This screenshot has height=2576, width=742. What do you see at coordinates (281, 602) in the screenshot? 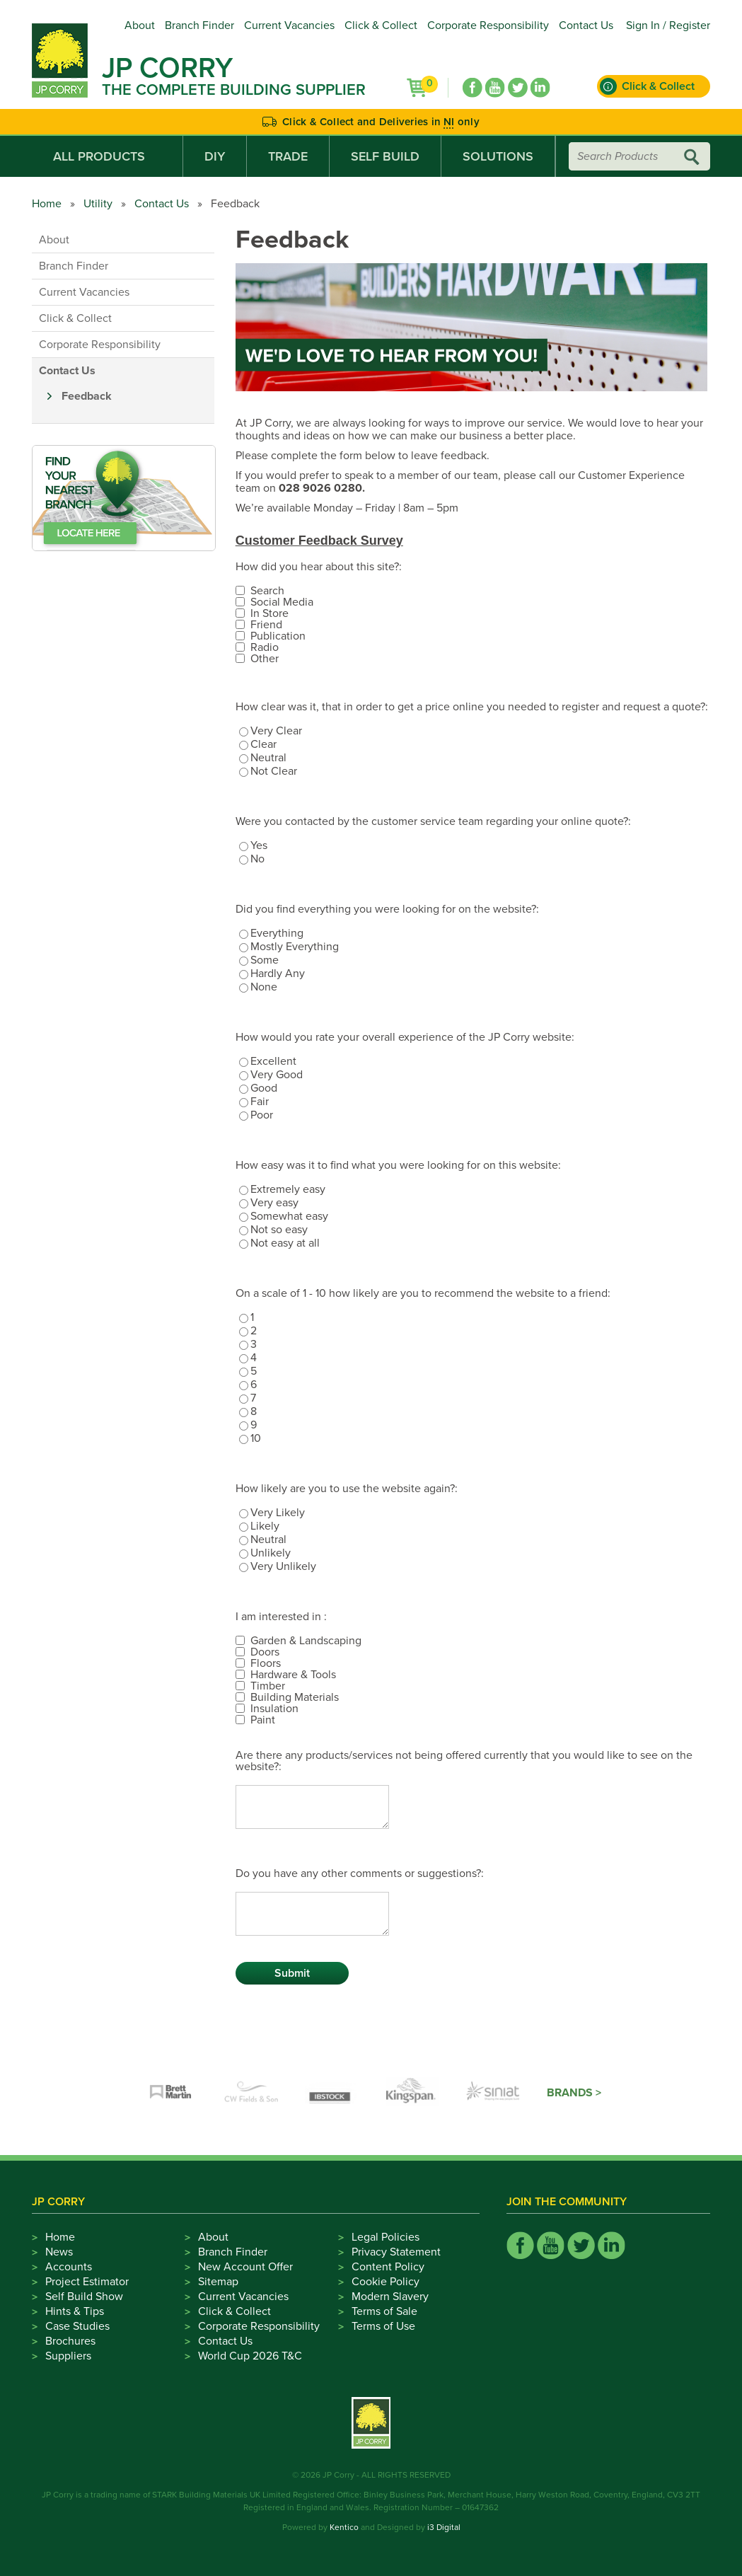
I see `Social Media` at bounding box center [281, 602].